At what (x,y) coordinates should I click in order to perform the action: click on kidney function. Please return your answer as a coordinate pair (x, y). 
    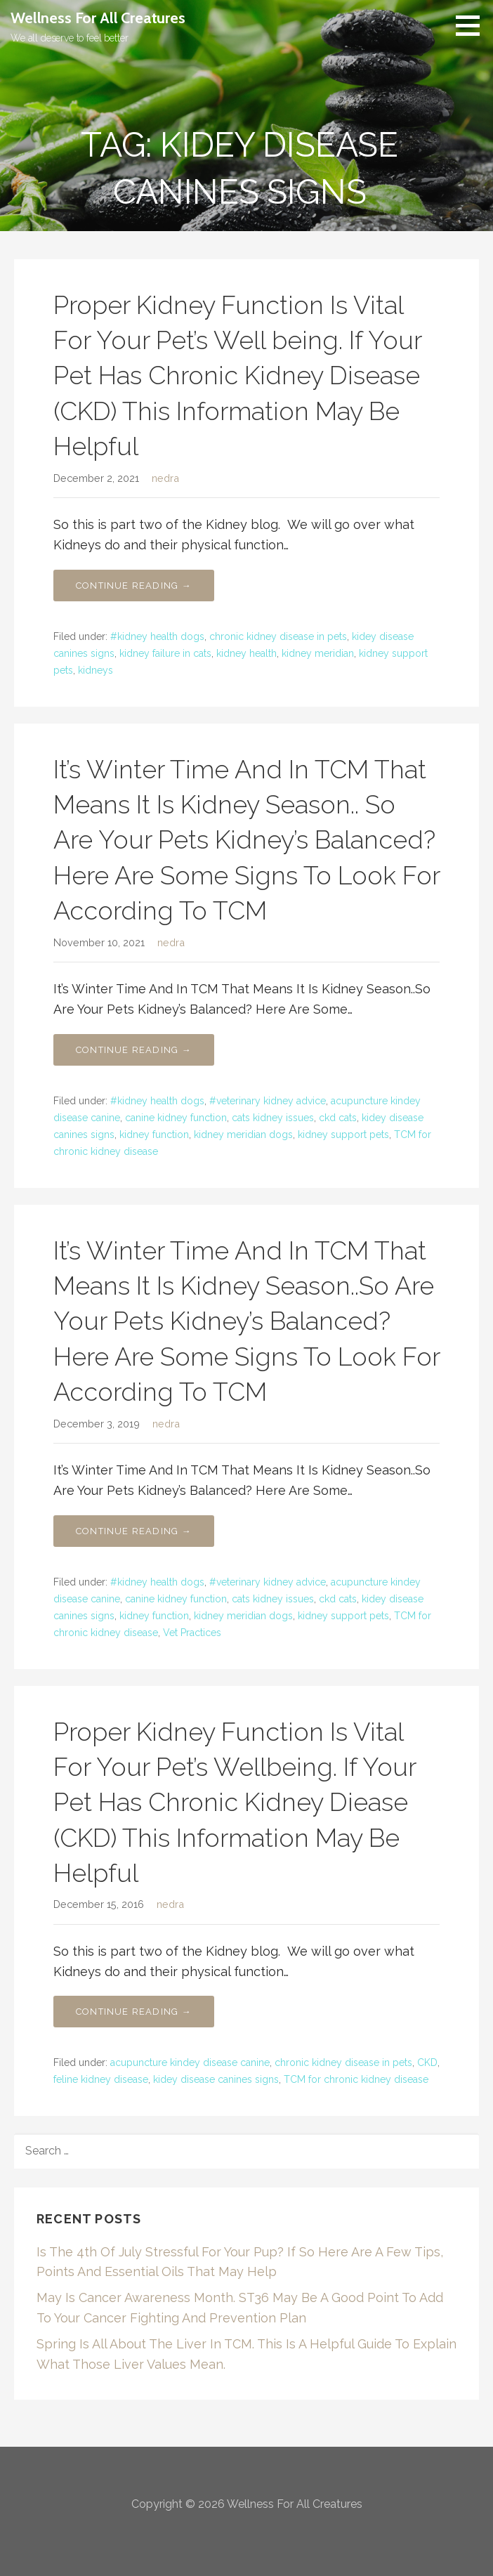
    Looking at the image, I should click on (154, 1134).